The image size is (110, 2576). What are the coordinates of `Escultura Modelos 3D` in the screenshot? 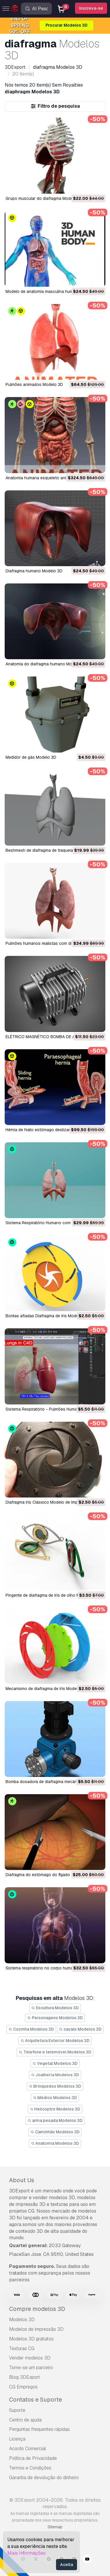 It's located at (55, 2007).